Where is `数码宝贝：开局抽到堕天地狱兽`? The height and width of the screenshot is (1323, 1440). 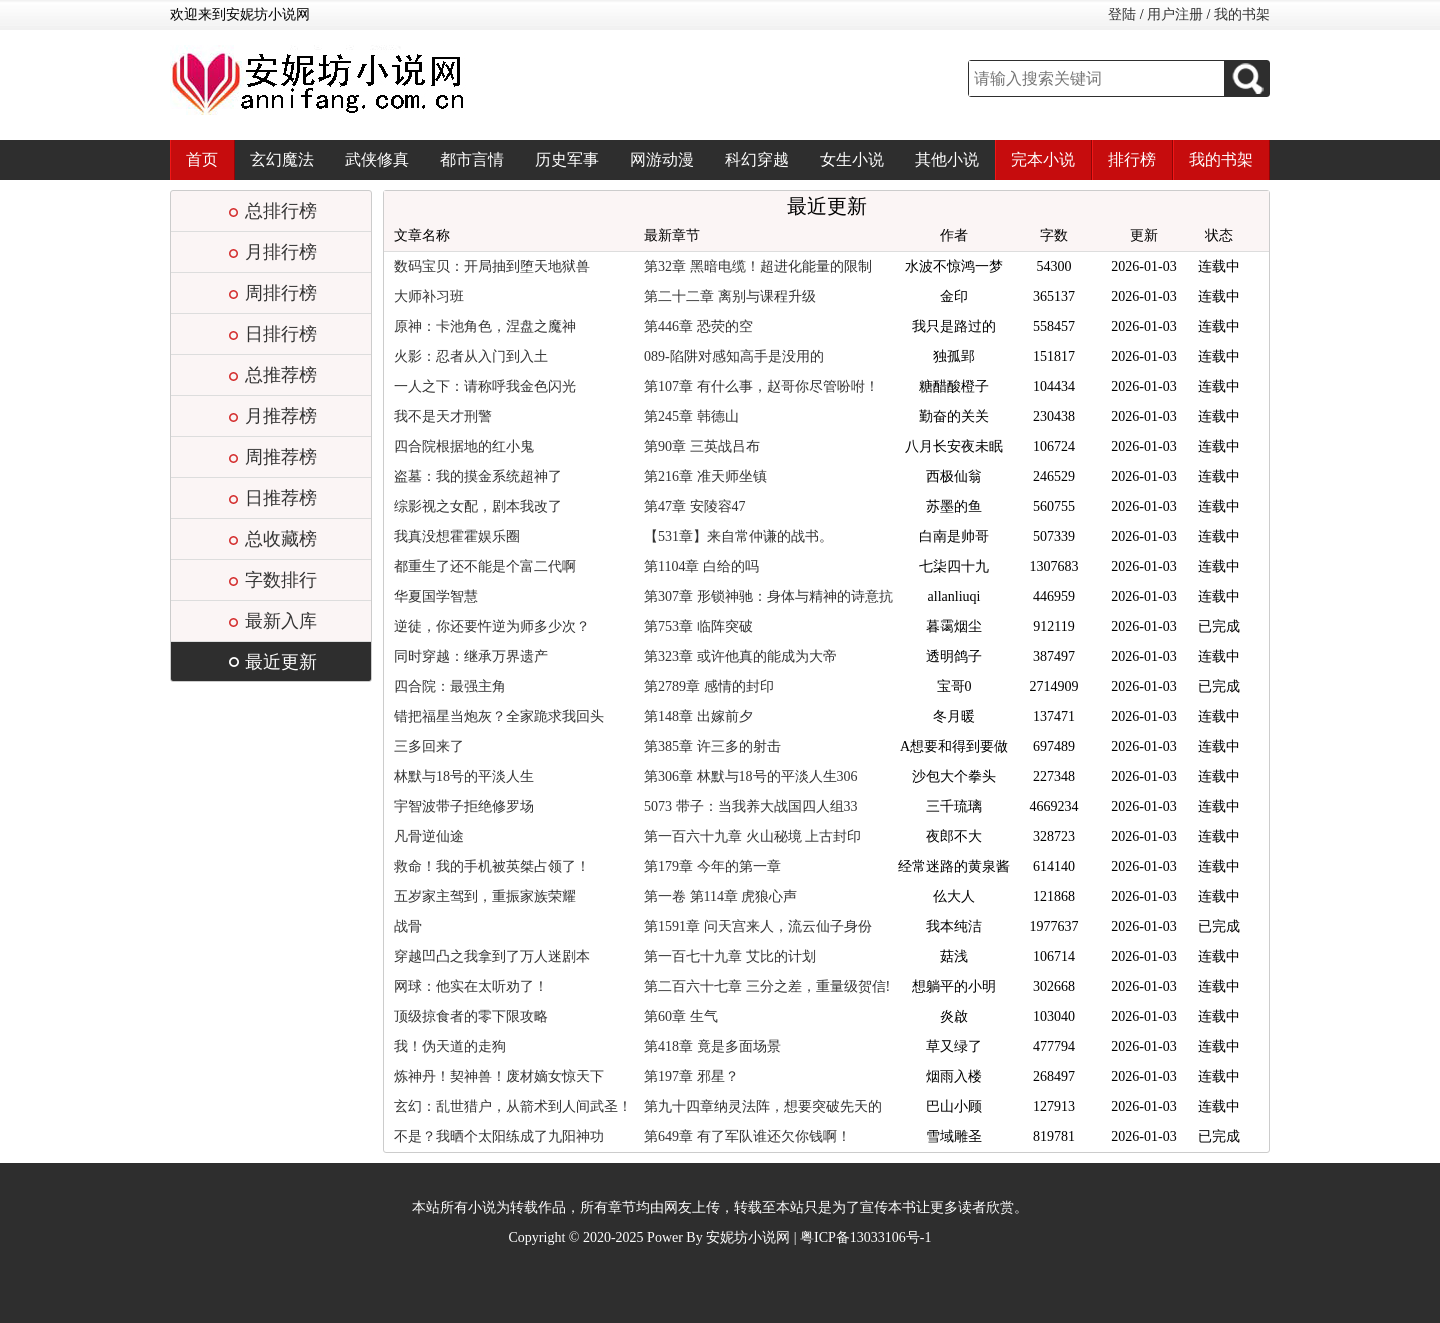 数码宝贝：开局抽到堕天地狱兽 is located at coordinates (492, 266).